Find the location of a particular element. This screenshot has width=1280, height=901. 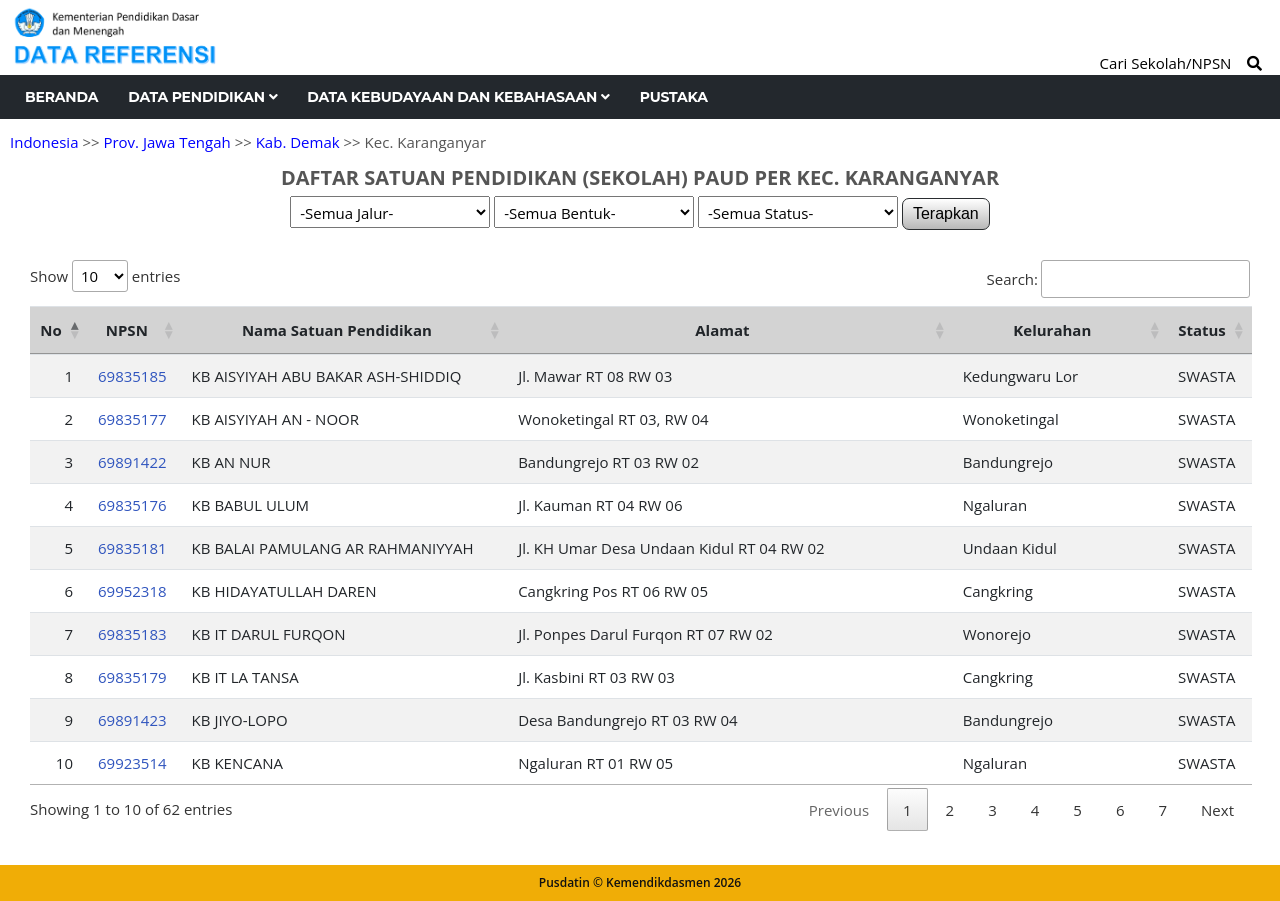

Indonesia is located at coordinates (44, 142).